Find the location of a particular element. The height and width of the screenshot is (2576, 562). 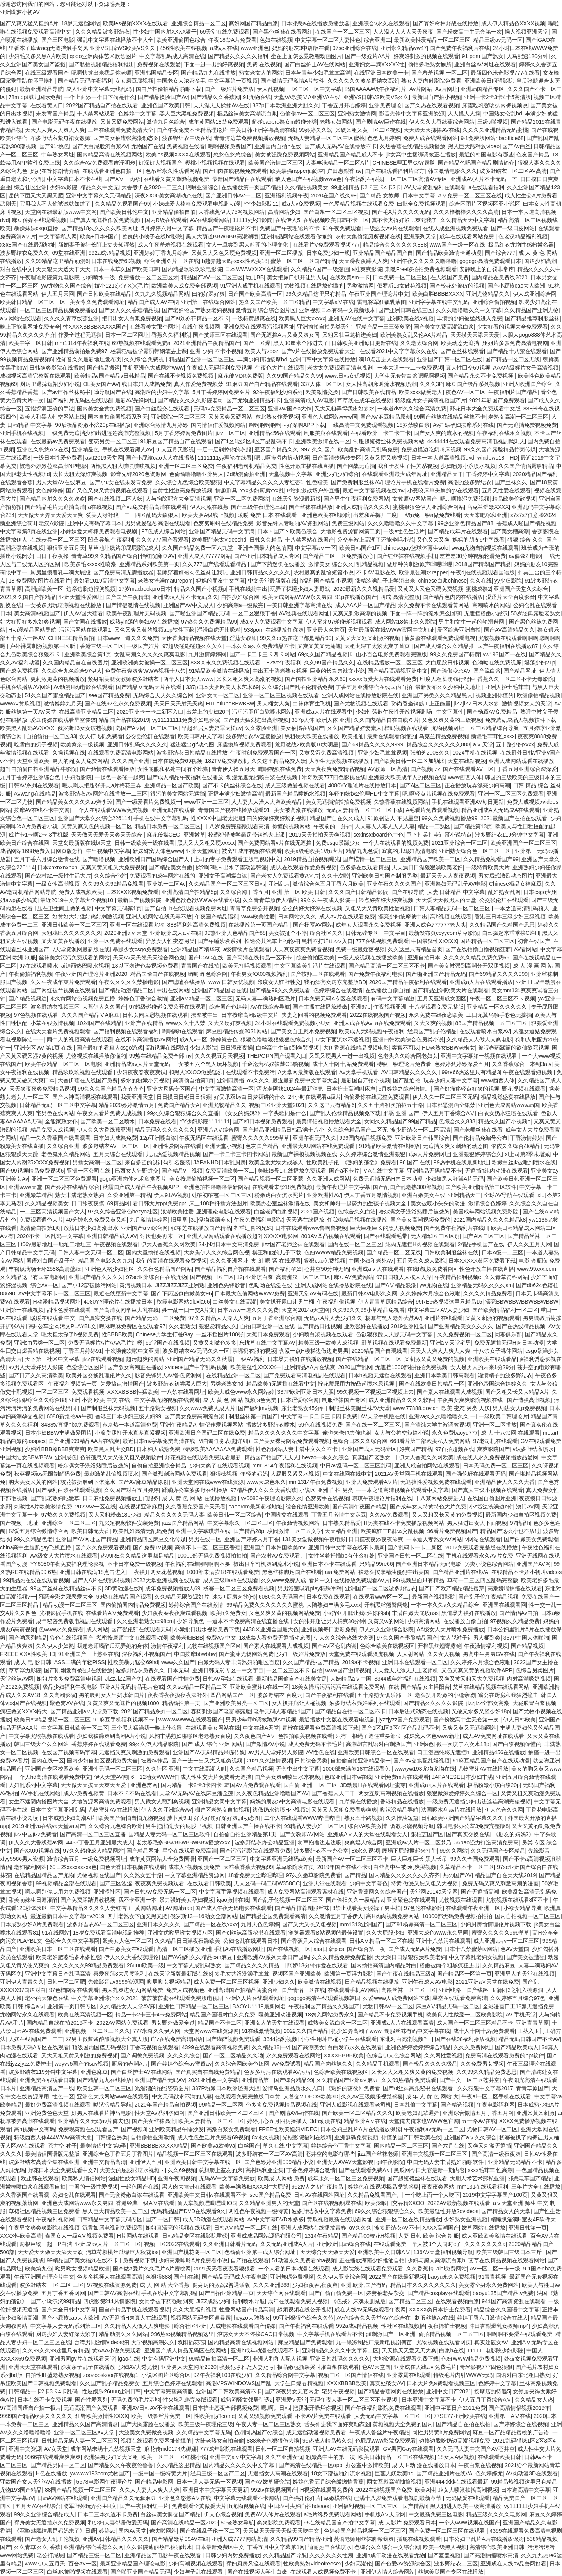

久久老太综合网 is located at coordinates (419, 343).